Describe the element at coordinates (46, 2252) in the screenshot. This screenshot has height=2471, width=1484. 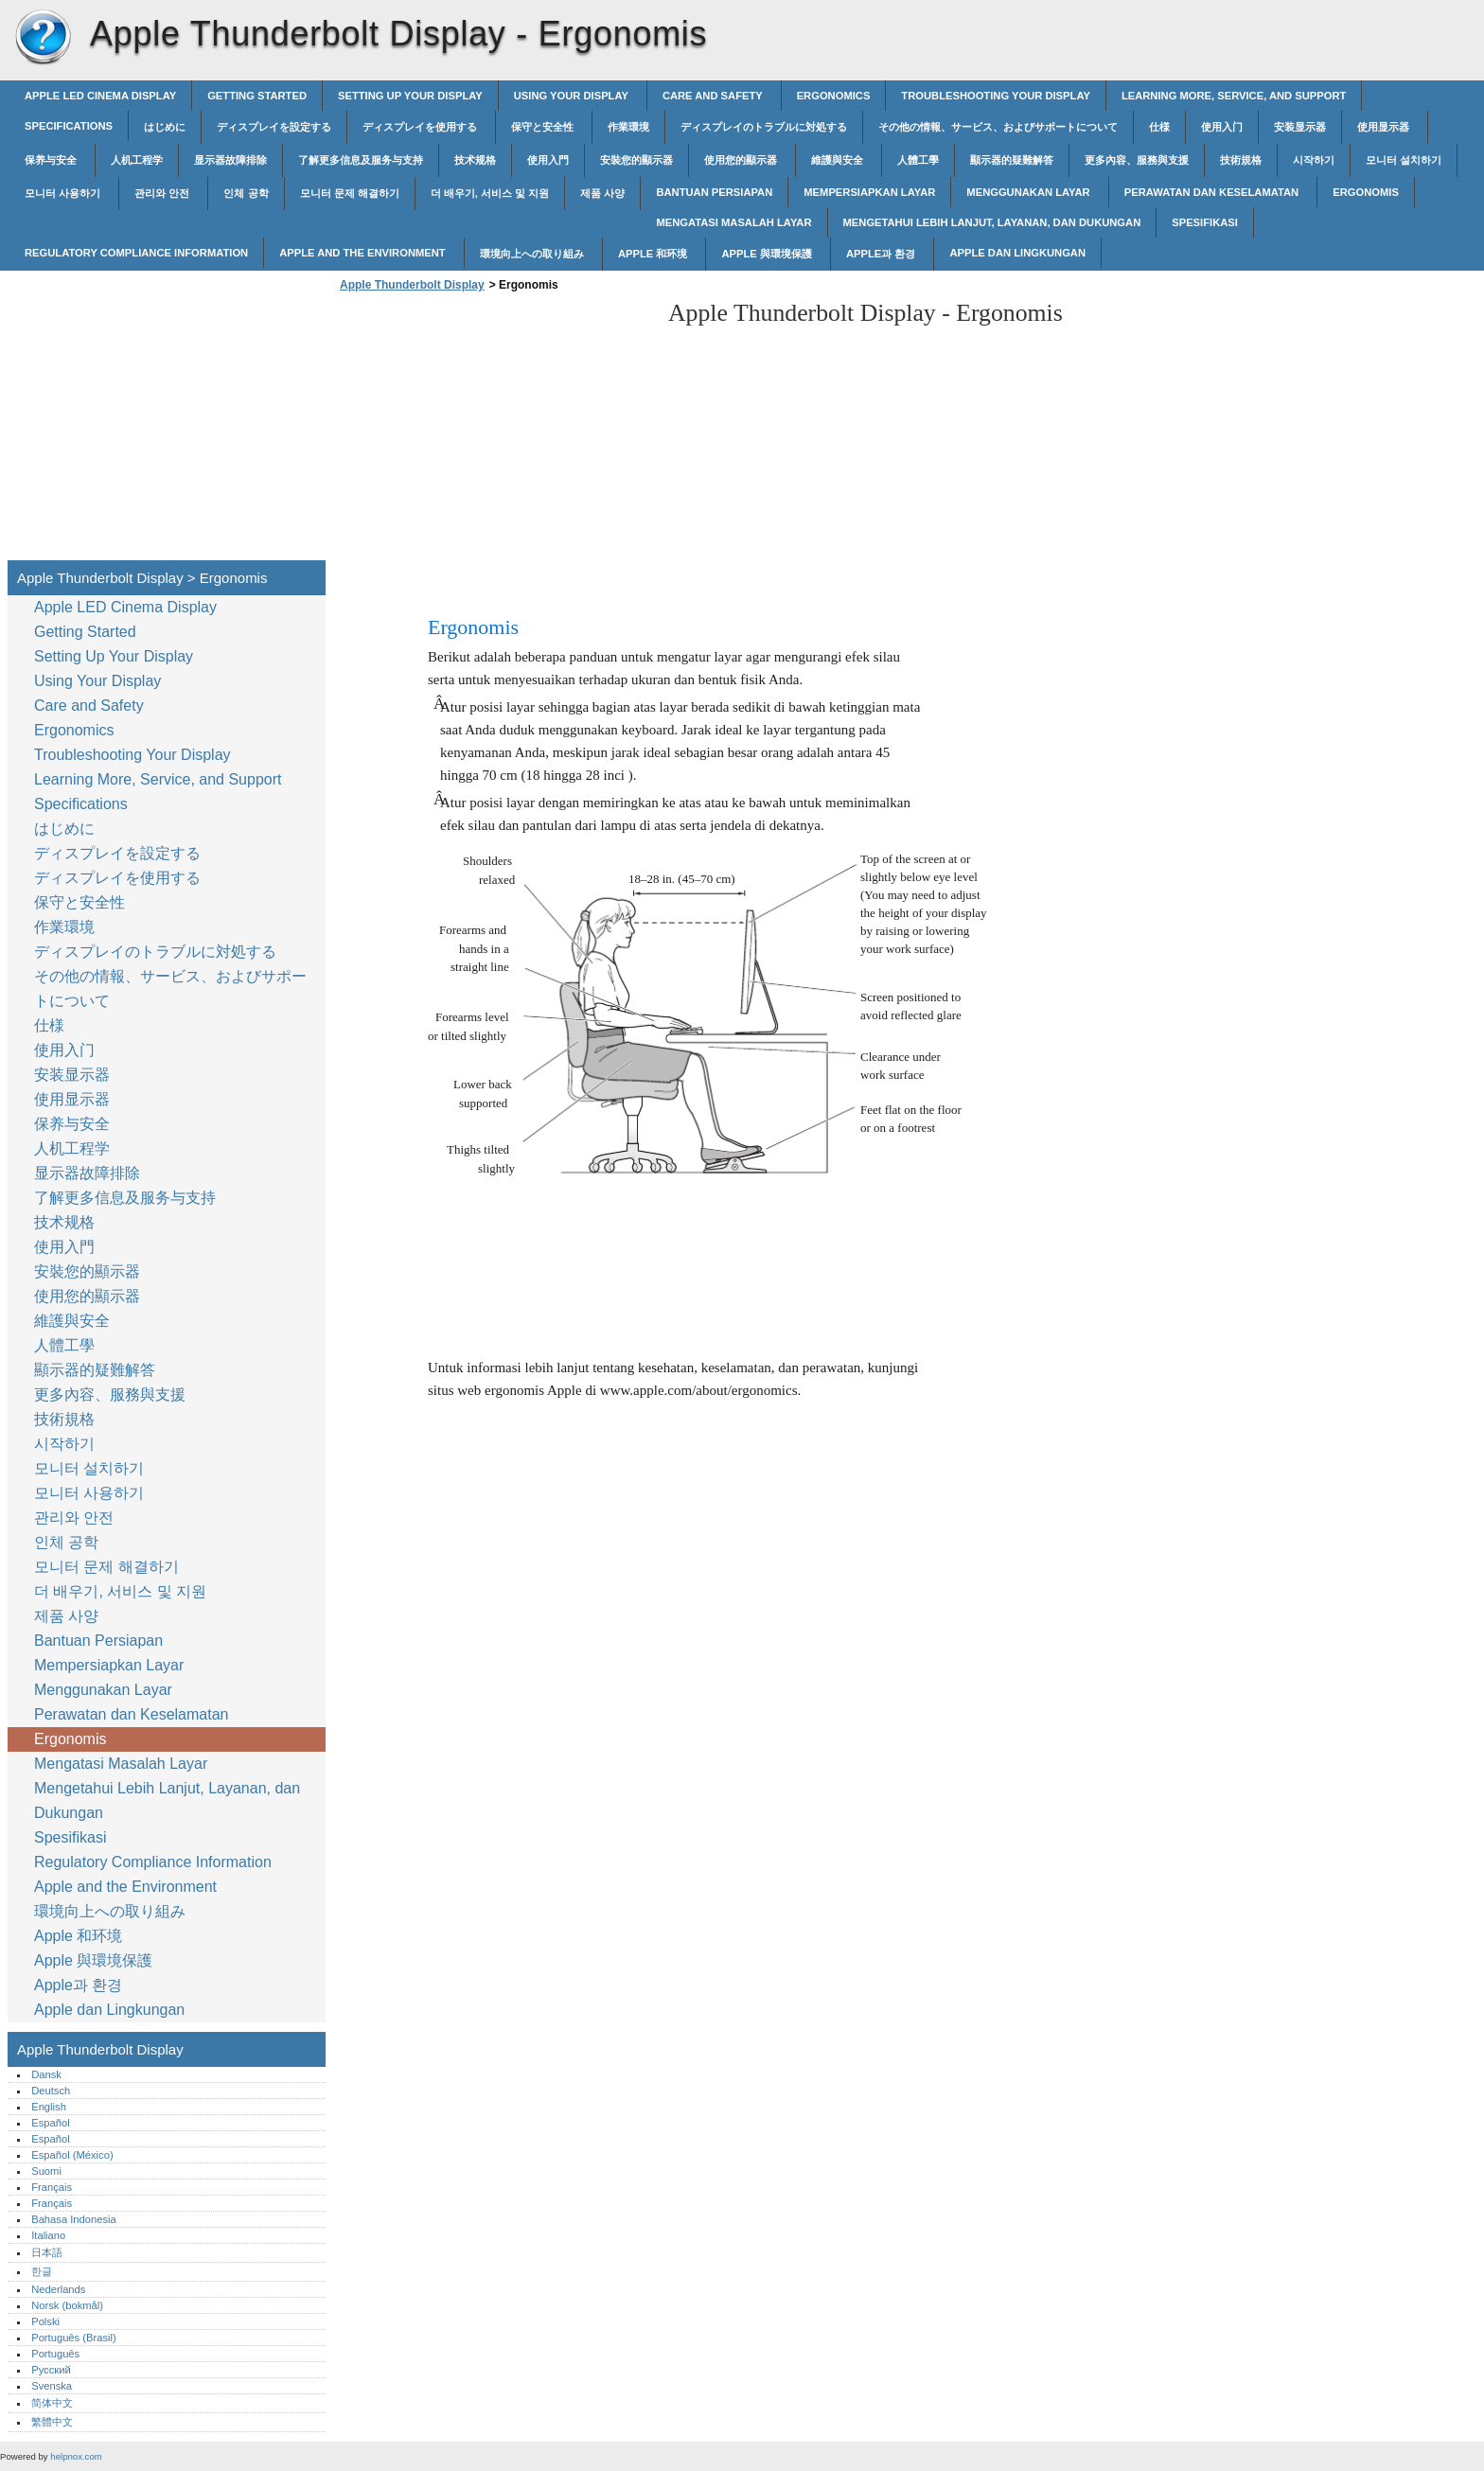
I see `日本語` at that location.